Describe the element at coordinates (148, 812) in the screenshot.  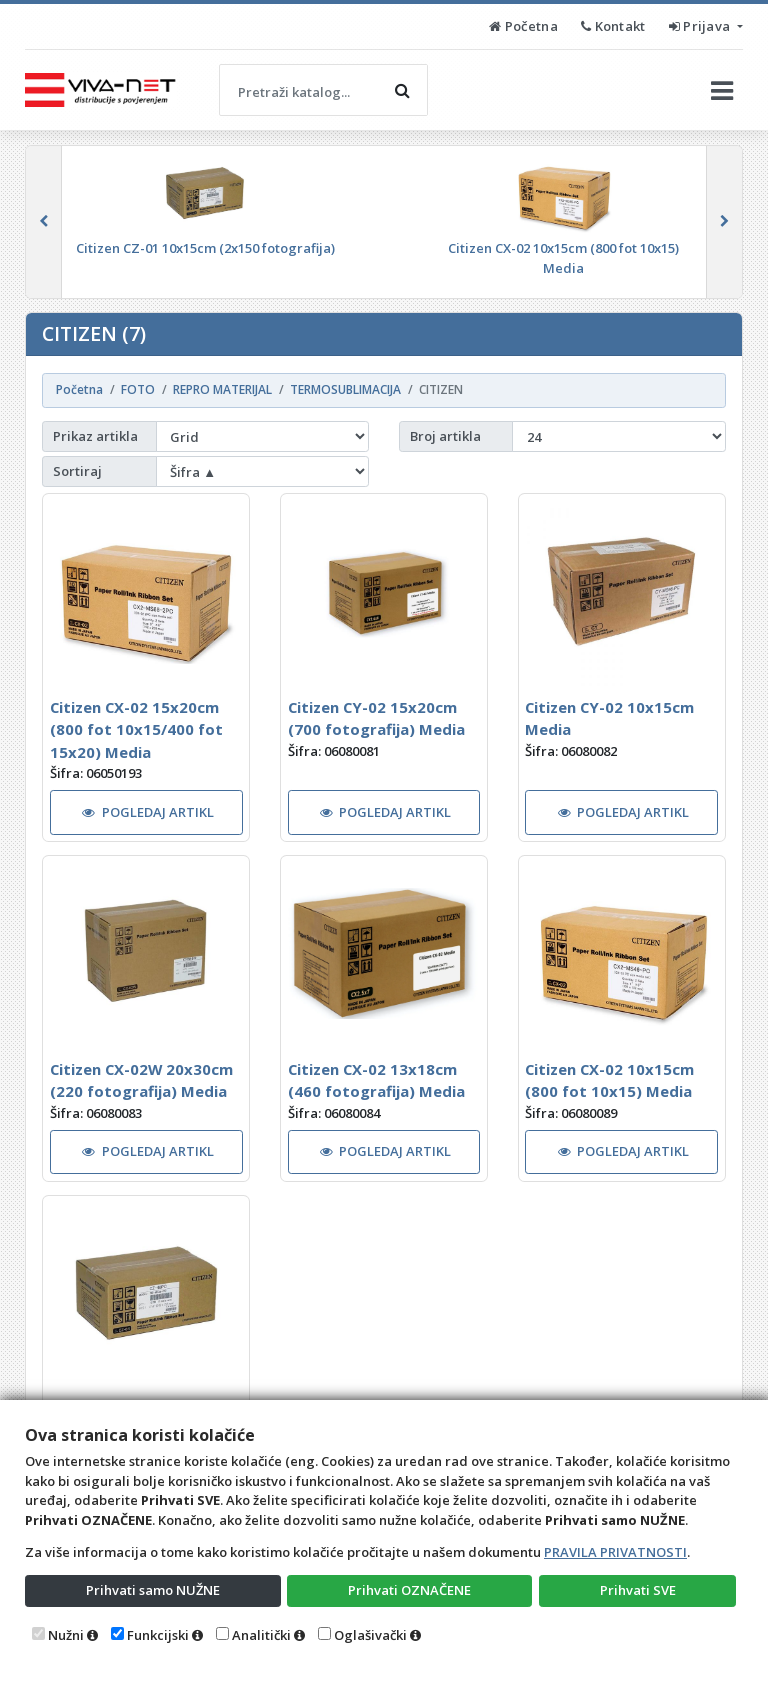
I see `POGLEDAJ ARTIKL` at that location.